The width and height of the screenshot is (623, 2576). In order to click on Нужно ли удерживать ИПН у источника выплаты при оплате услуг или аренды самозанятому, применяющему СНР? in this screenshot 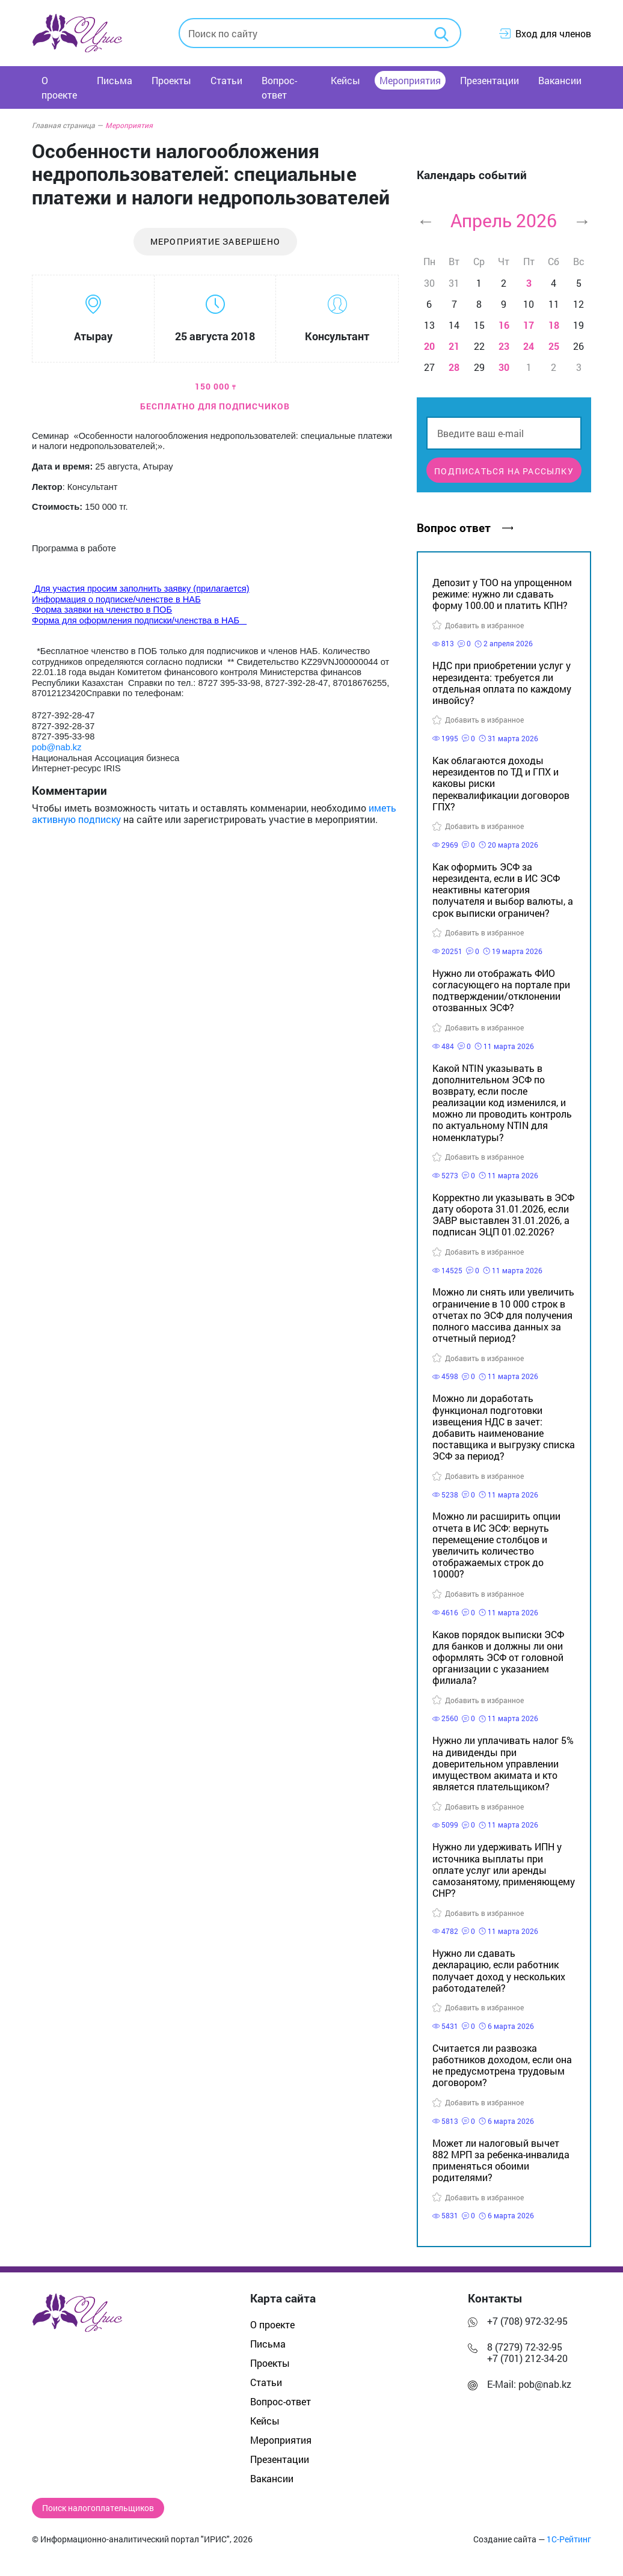, I will do `click(503, 1869)`.